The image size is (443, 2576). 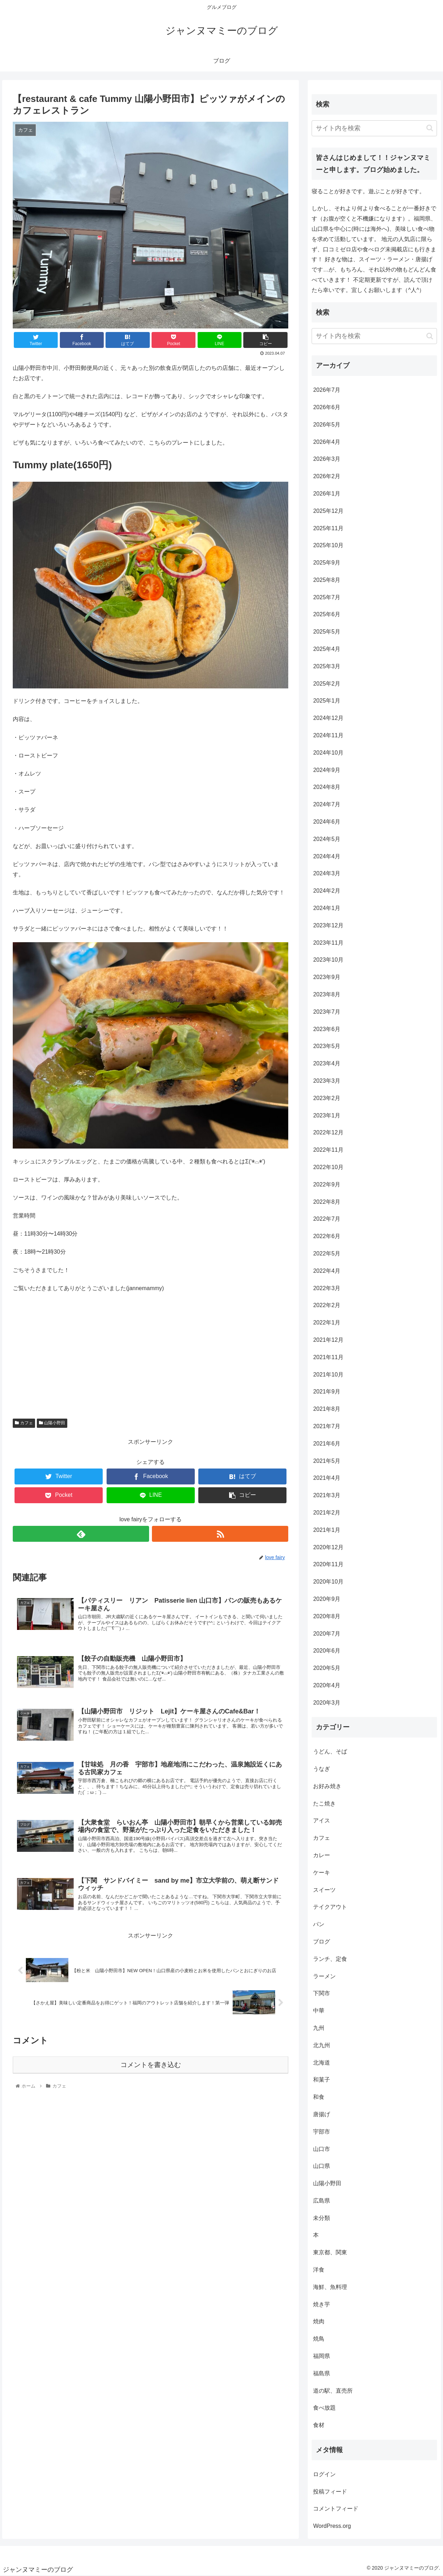 What do you see at coordinates (326, 1495) in the screenshot?
I see `2021年3月` at bounding box center [326, 1495].